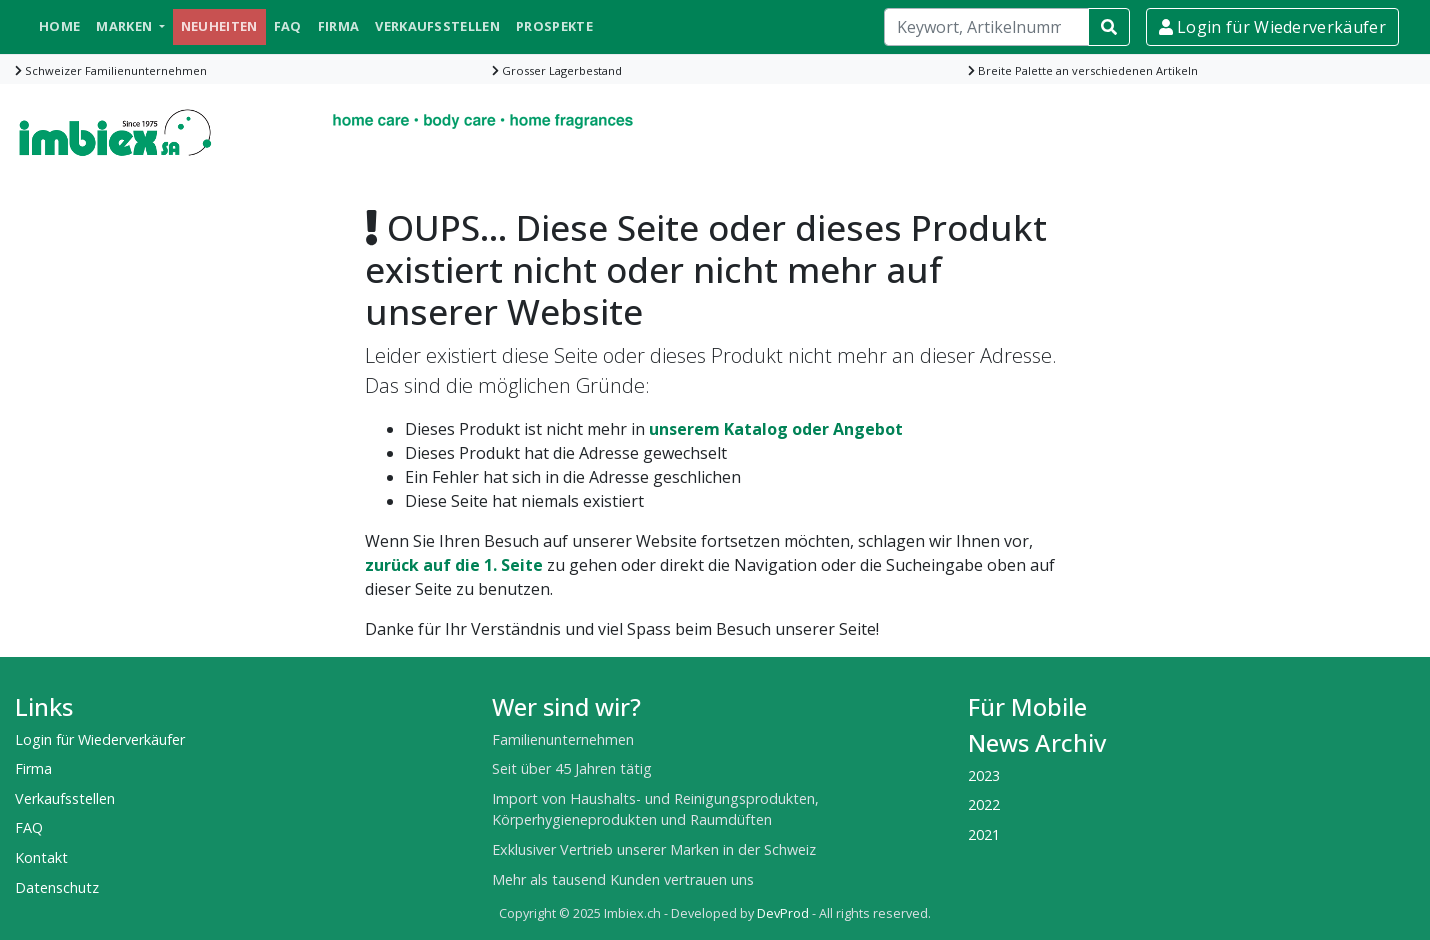  I want to click on Kontakt, so click(41, 857).